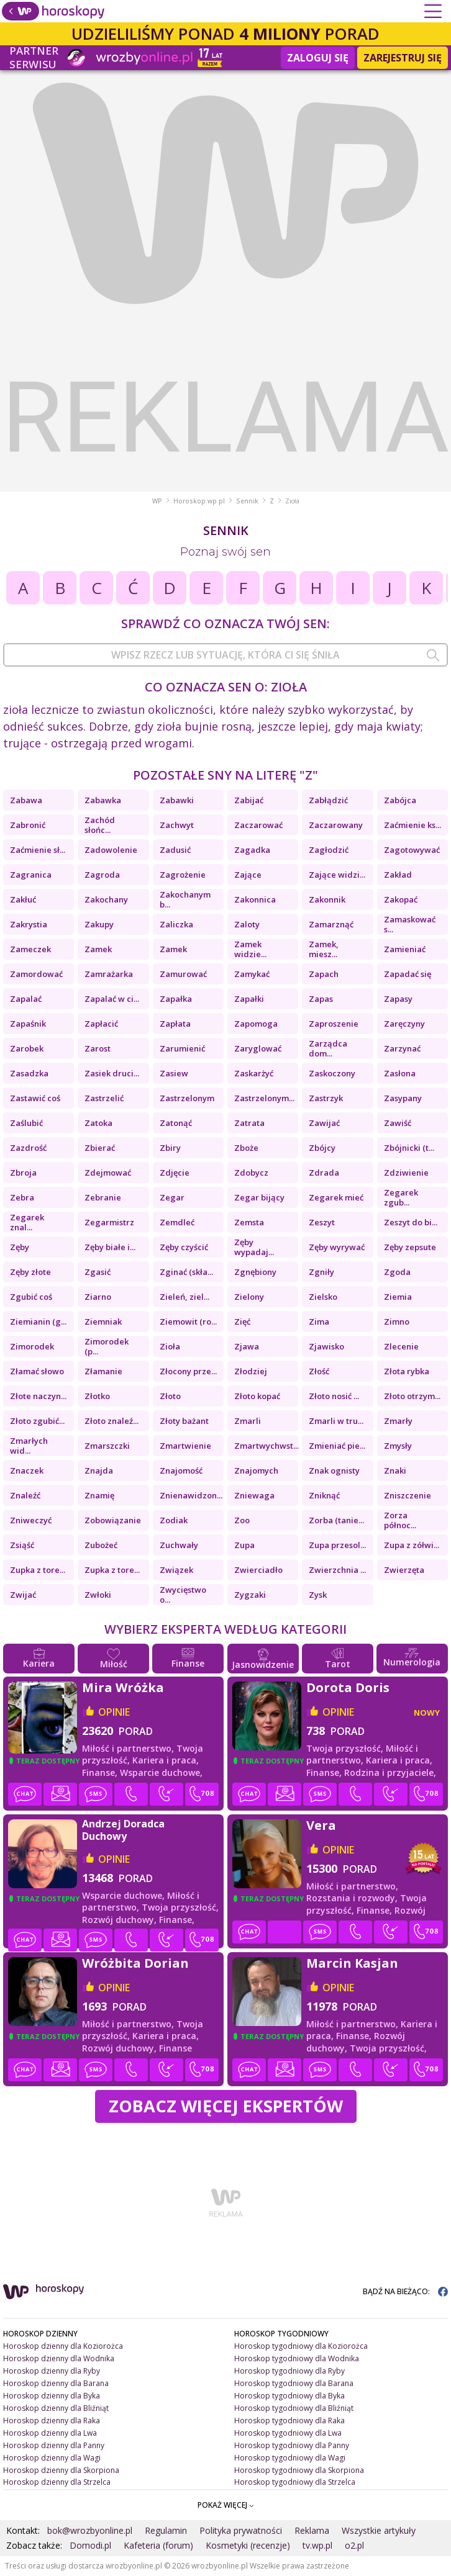  What do you see at coordinates (98, 1122) in the screenshot?
I see `Zatoka` at bounding box center [98, 1122].